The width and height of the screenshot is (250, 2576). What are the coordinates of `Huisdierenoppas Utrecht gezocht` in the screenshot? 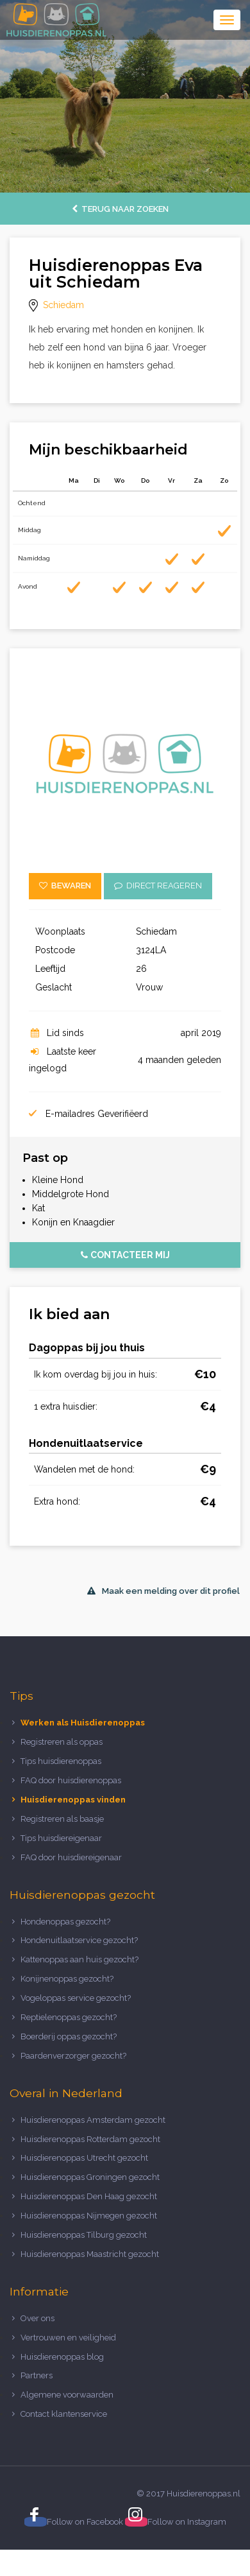 It's located at (84, 2158).